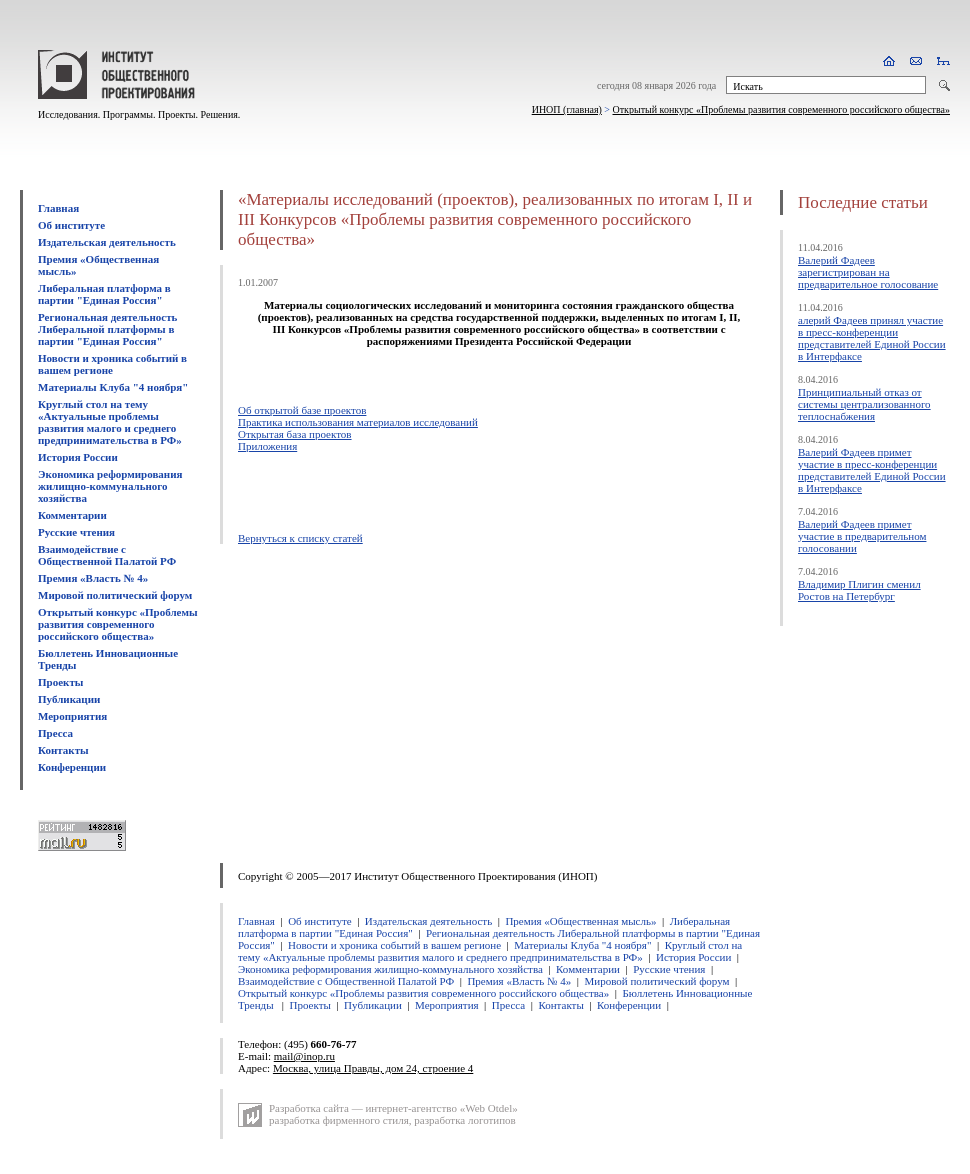 Image resolution: width=970 pixels, height=1174 pixels. What do you see at coordinates (72, 716) in the screenshot?
I see `Мероприятия` at bounding box center [72, 716].